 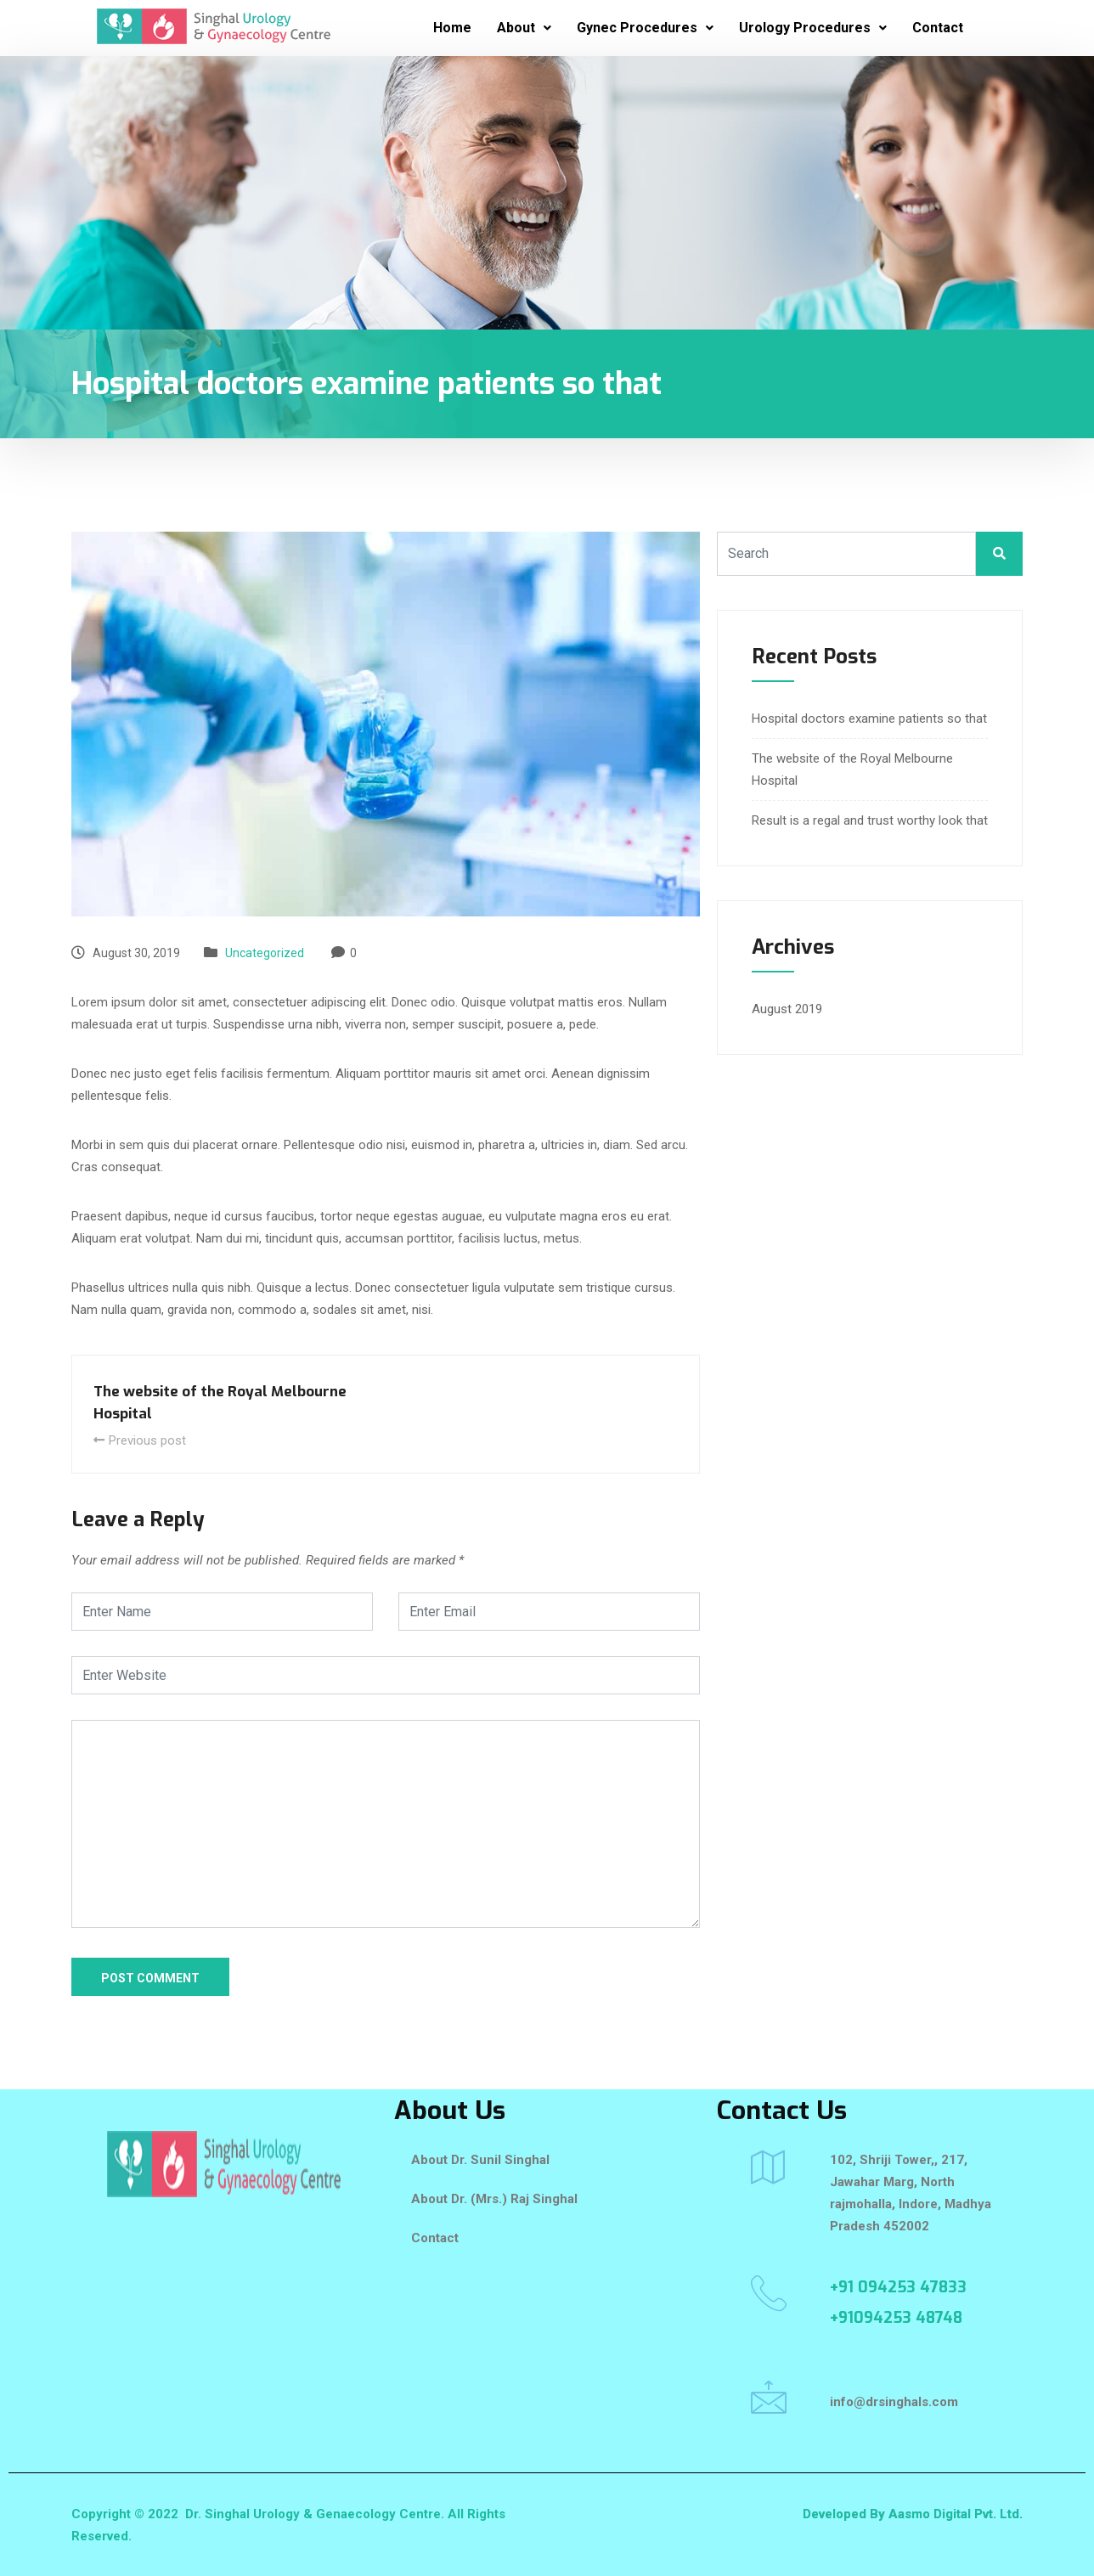 I want to click on About Dr. (Mrs.) Raj Singhal, so click(x=494, y=2199).